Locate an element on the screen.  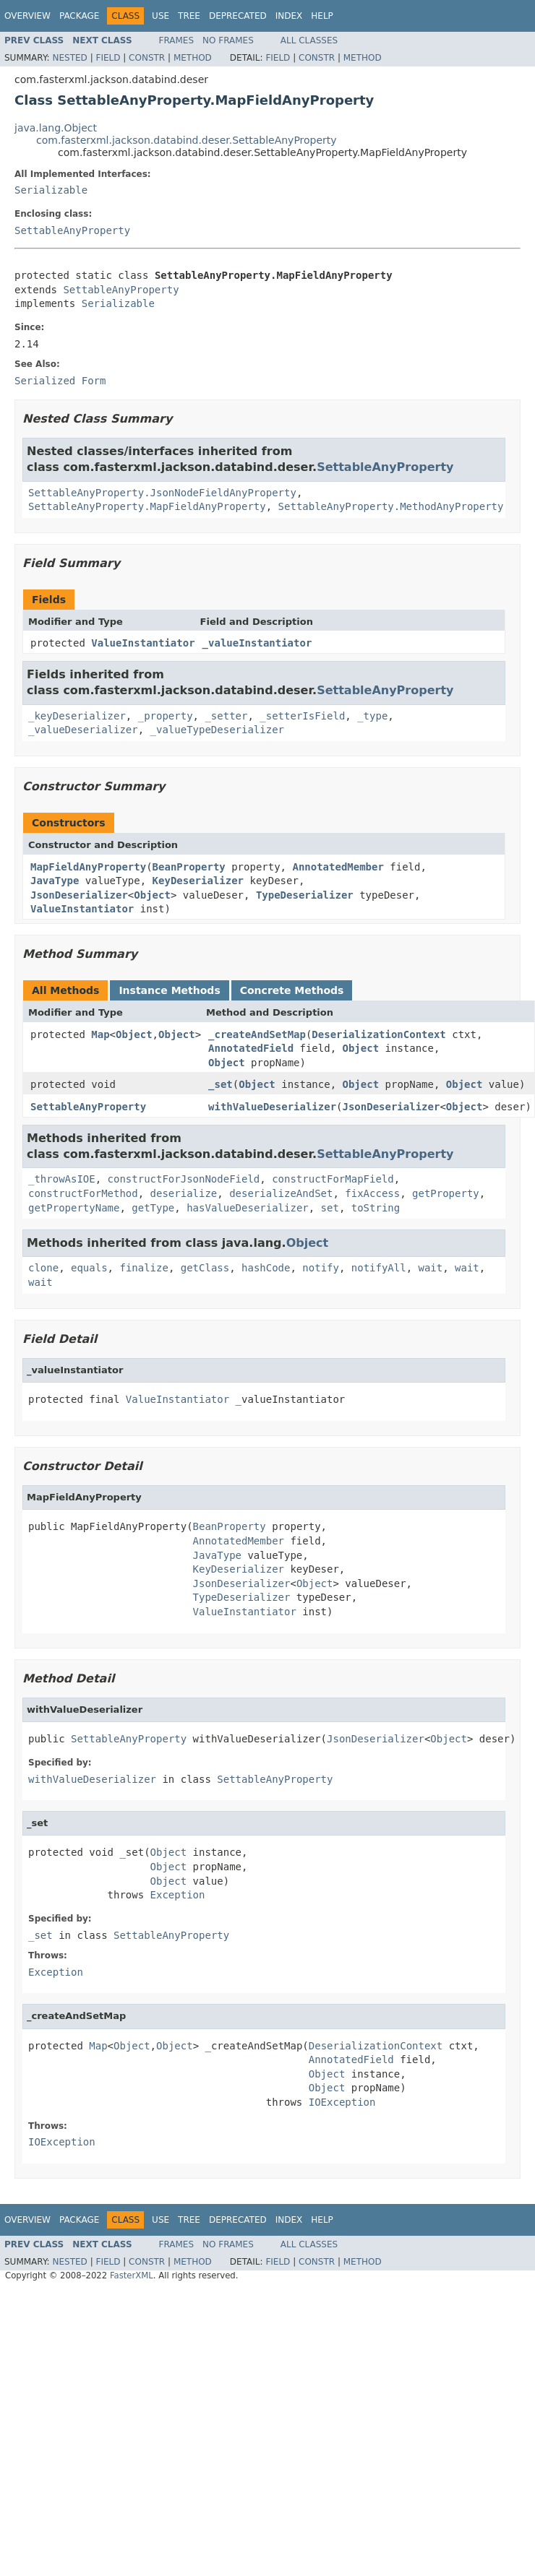
Constr is located at coordinates (147, 58).